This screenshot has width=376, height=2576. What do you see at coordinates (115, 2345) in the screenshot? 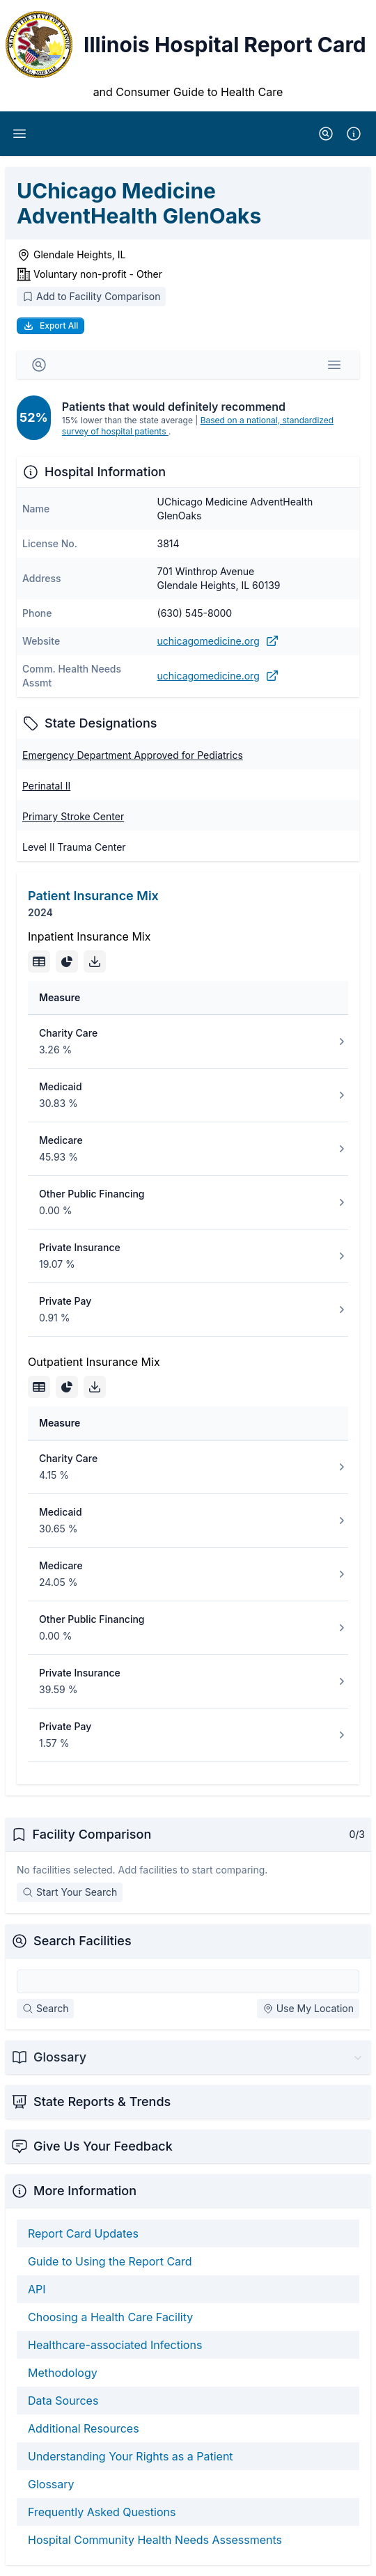
I see `Healthcare-associated Infections` at bounding box center [115, 2345].